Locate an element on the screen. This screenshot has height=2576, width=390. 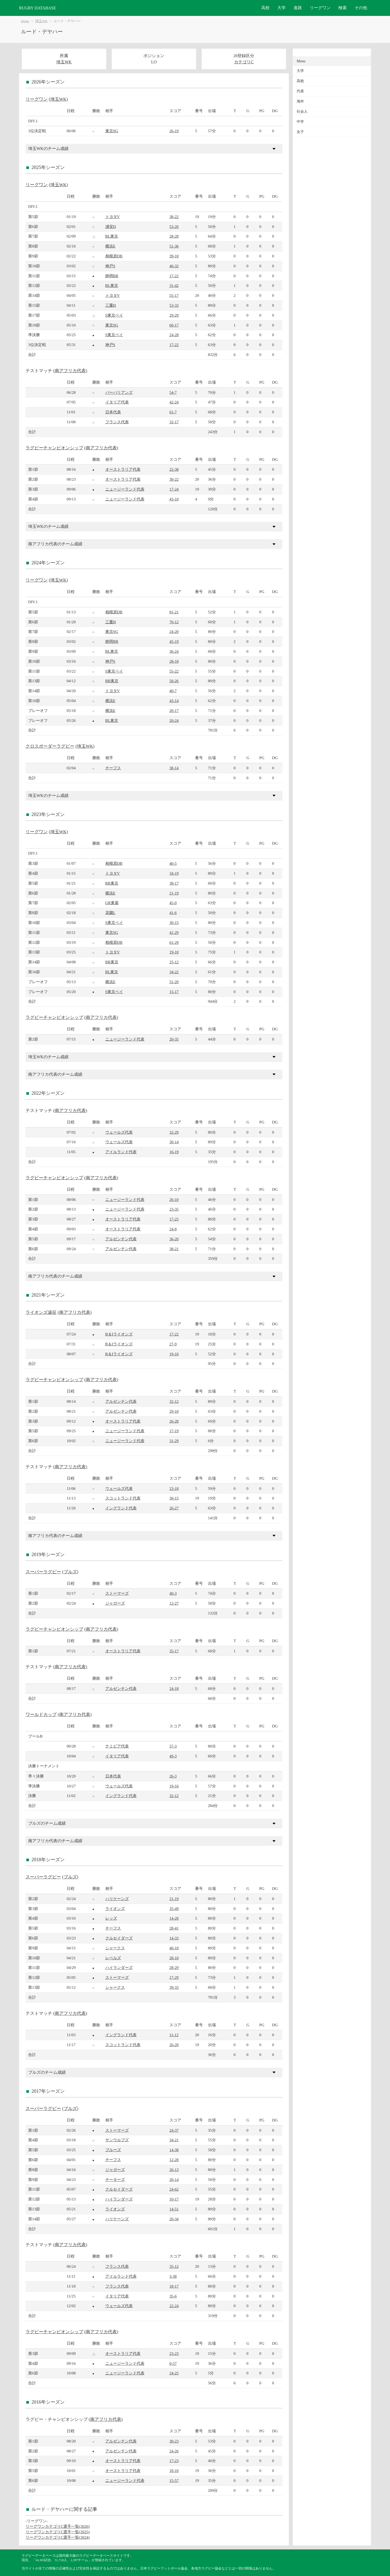
27-9 is located at coordinates (173, 1344).